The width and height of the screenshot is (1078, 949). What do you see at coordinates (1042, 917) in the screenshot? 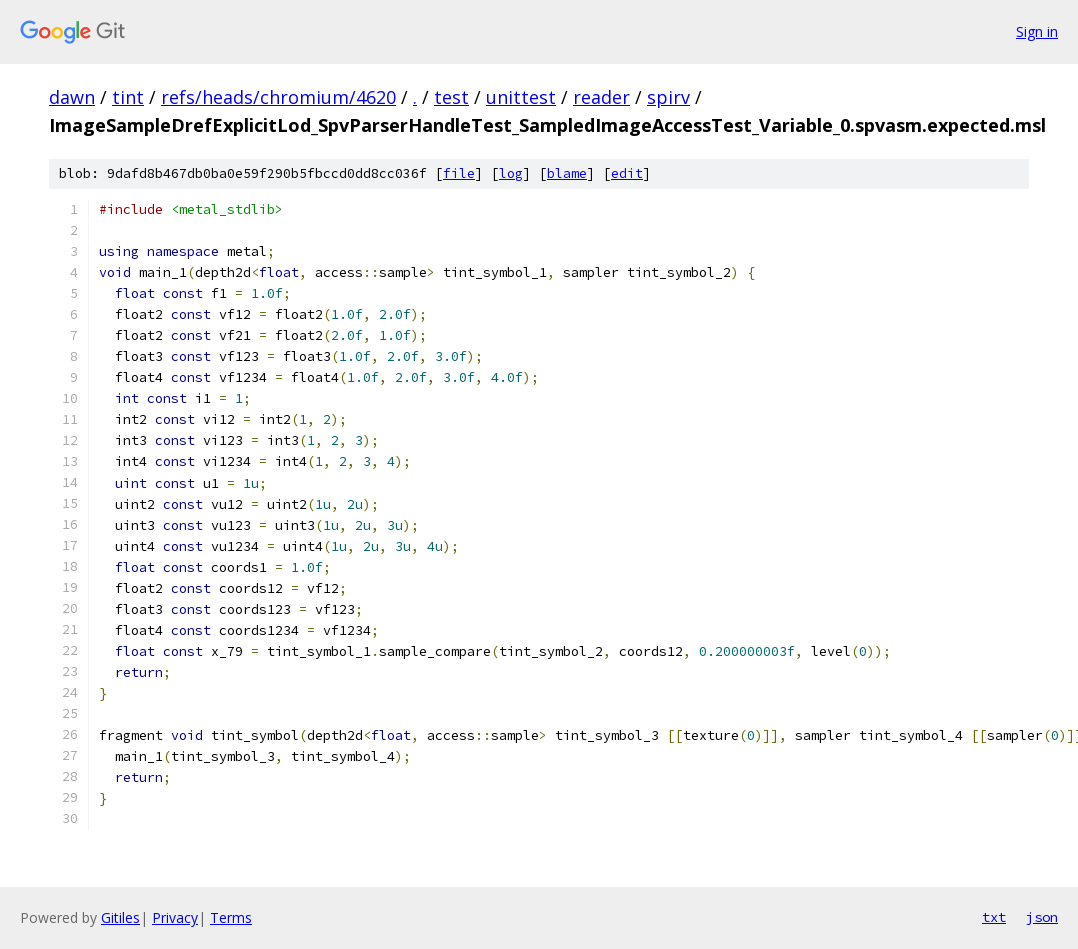
I see `json` at bounding box center [1042, 917].